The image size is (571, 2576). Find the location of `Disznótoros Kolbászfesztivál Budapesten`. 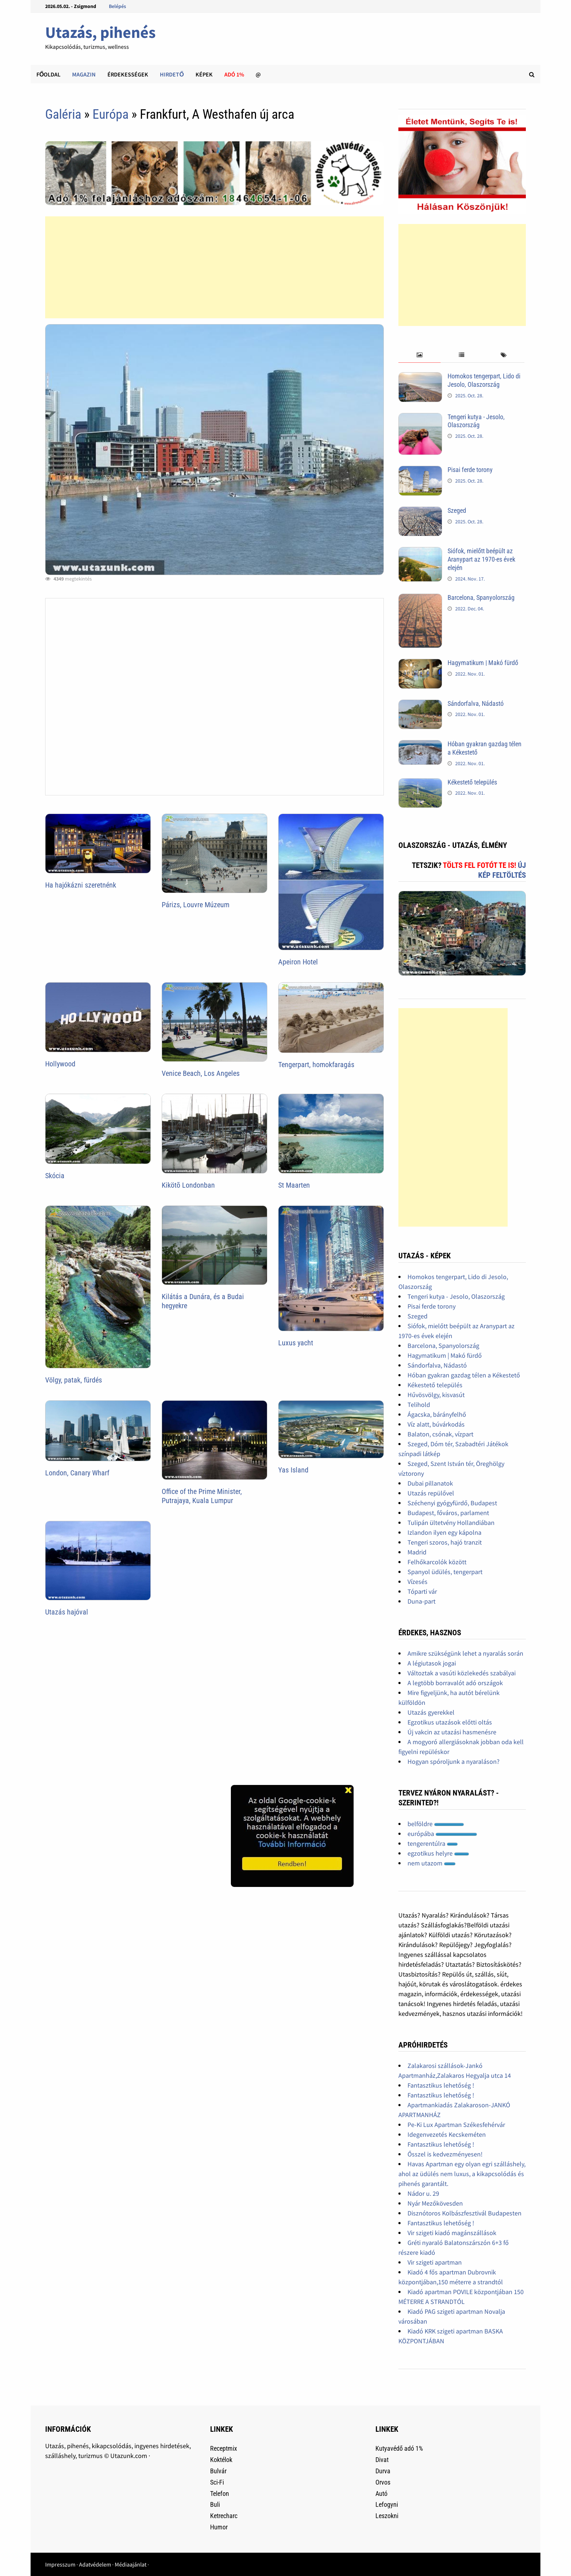

Disznótoros Kolbászfesztivál Budapesten is located at coordinates (464, 2213).